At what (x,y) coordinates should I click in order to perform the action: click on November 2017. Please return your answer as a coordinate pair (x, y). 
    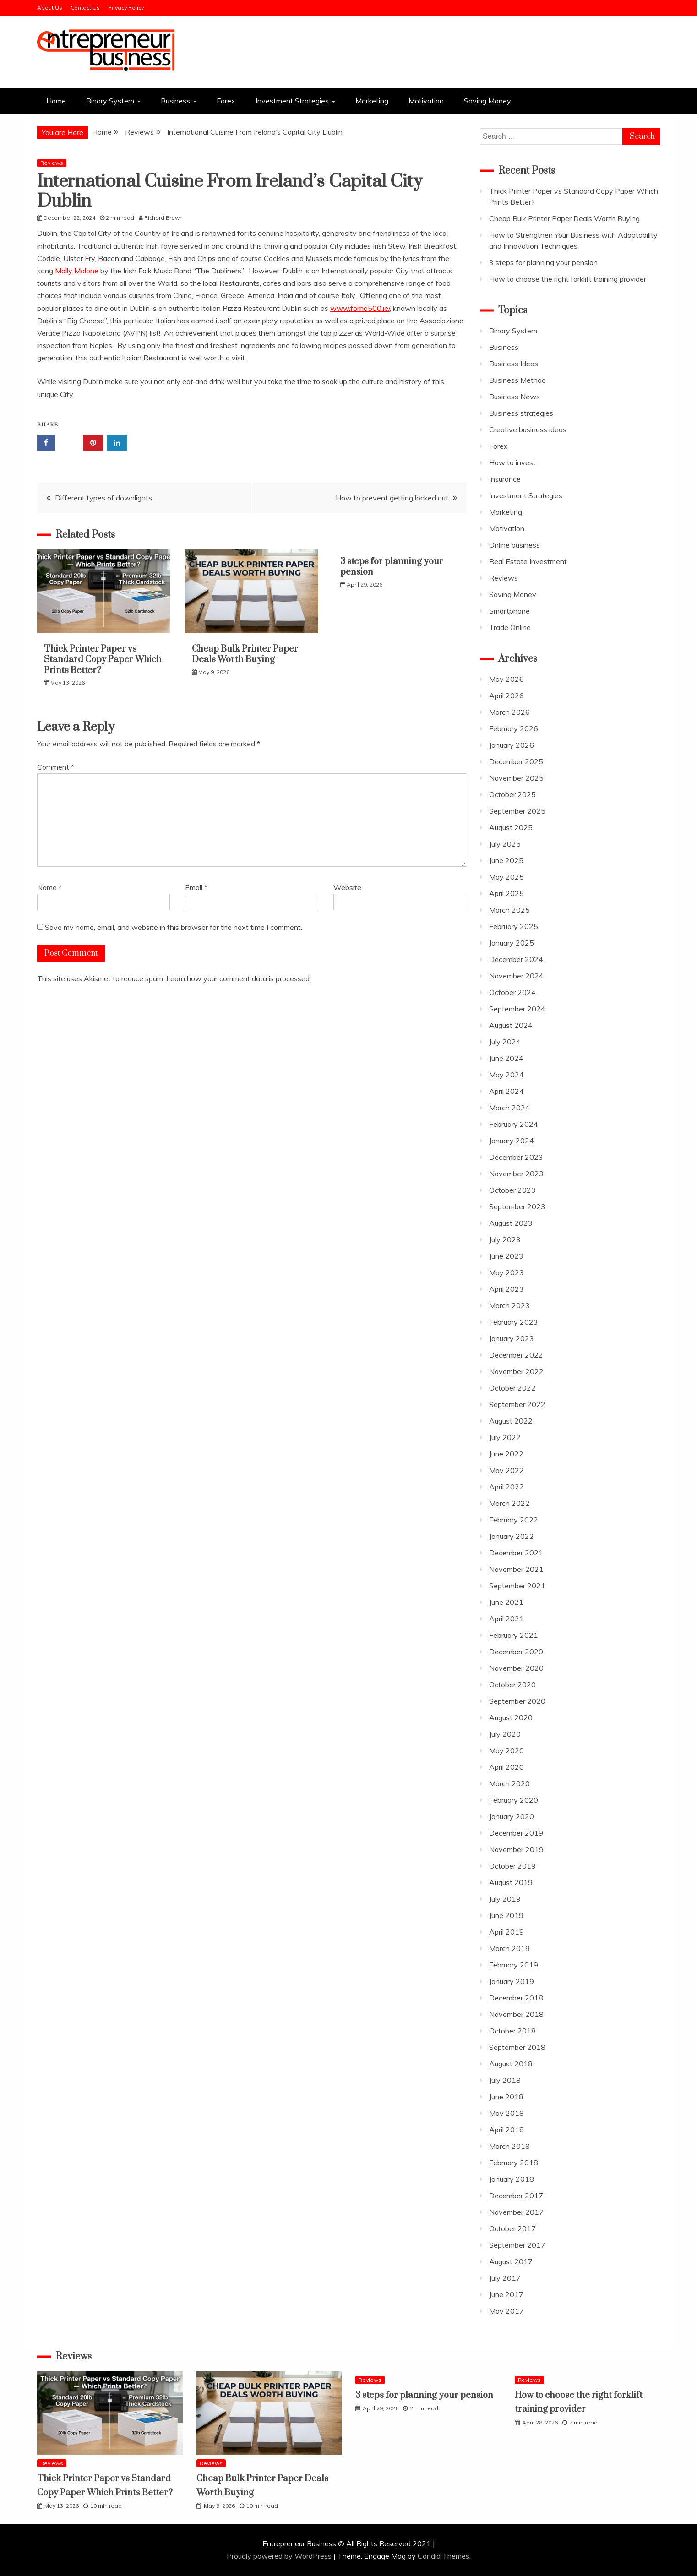
    Looking at the image, I should click on (516, 2212).